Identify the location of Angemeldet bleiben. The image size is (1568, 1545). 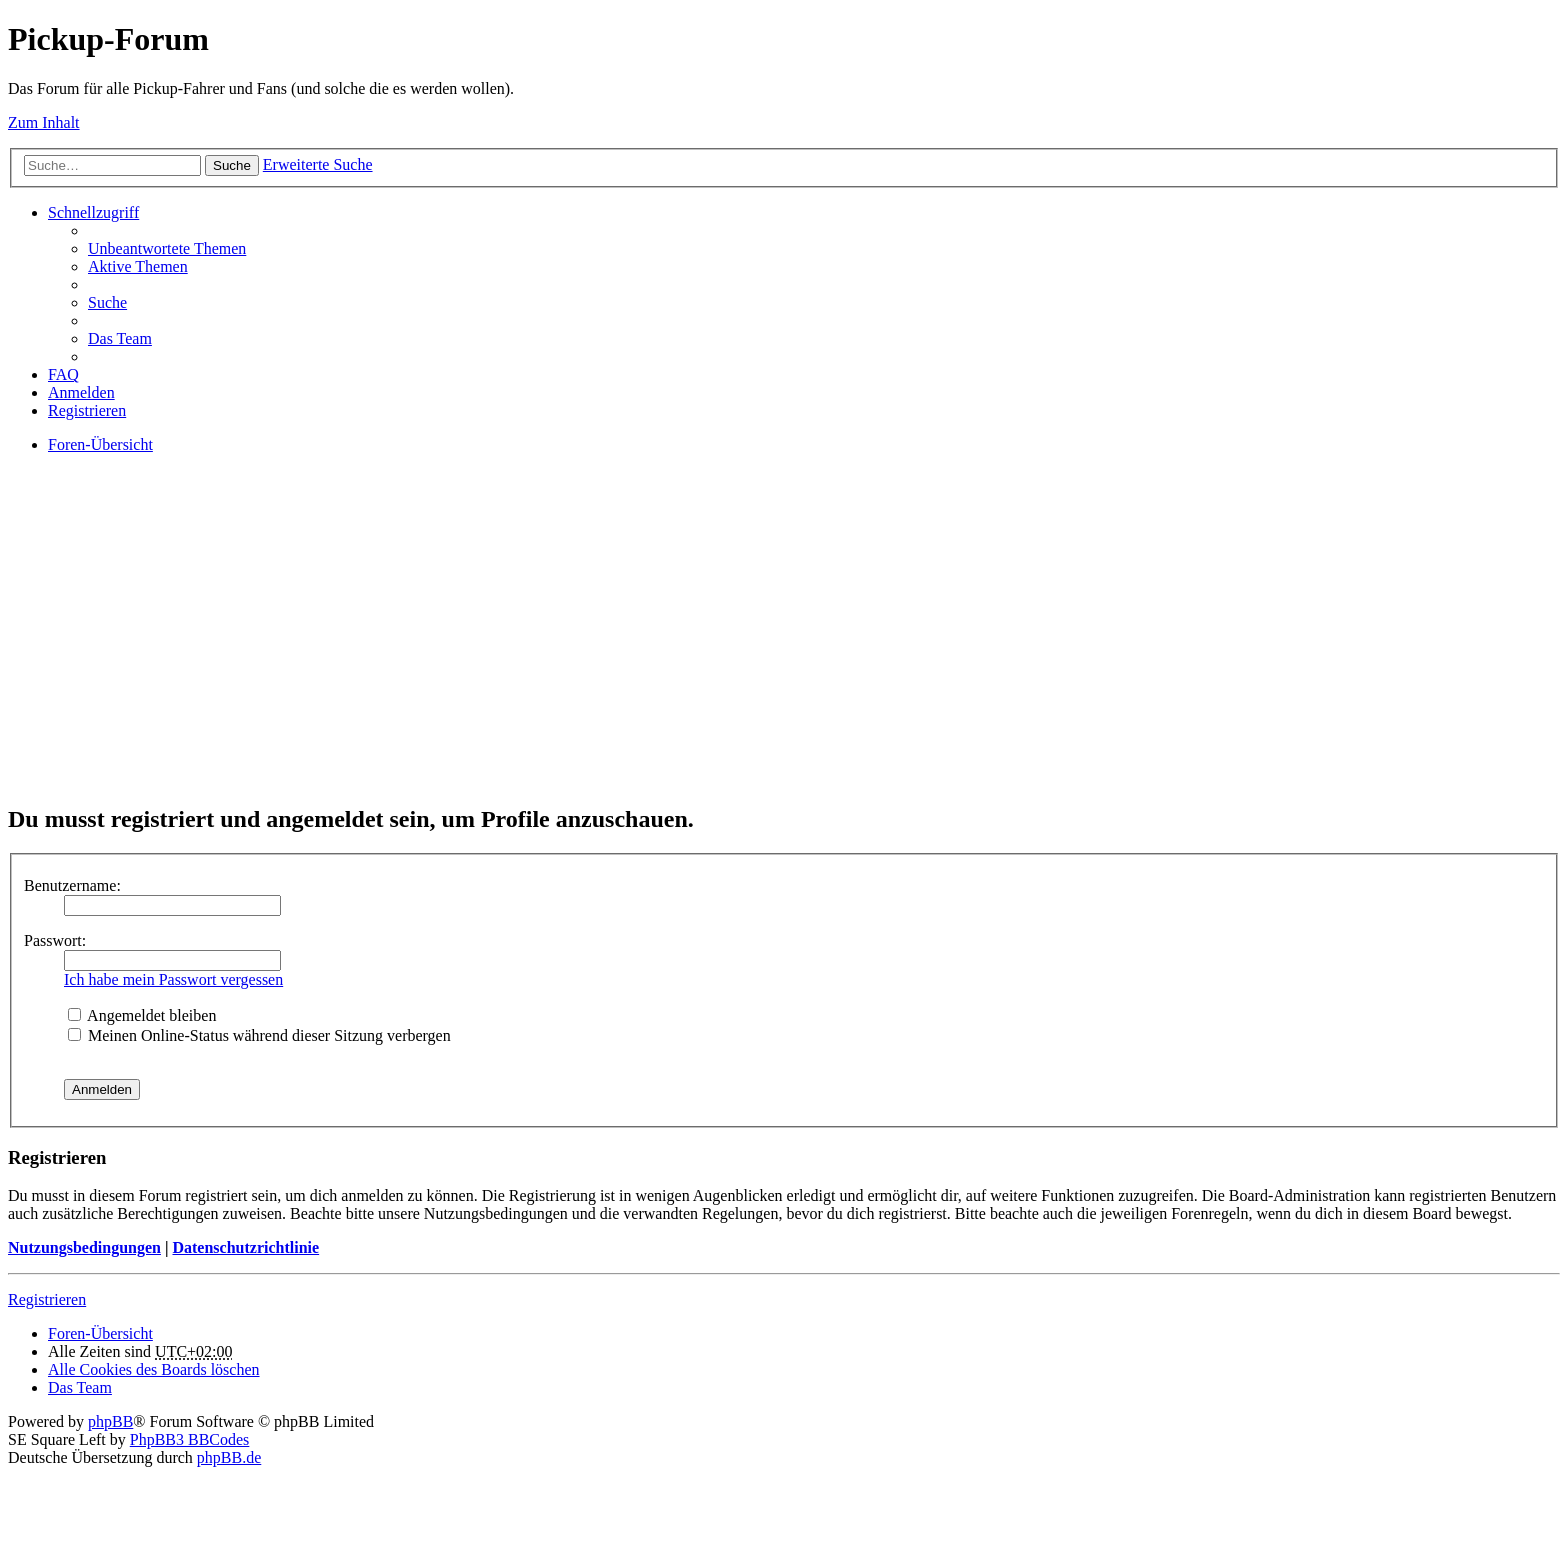
(142, 1015).